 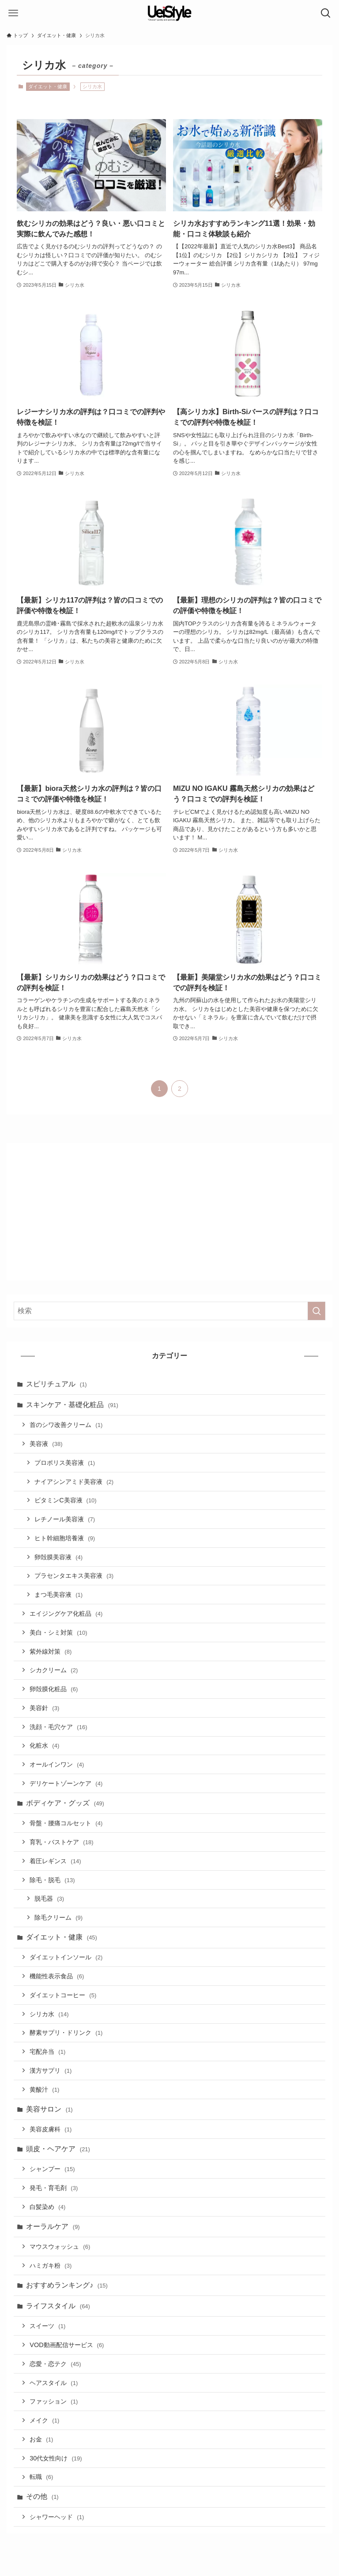 What do you see at coordinates (58, 1632) in the screenshot?
I see `美白・シミ対策` at bounding box center [58, 1632].